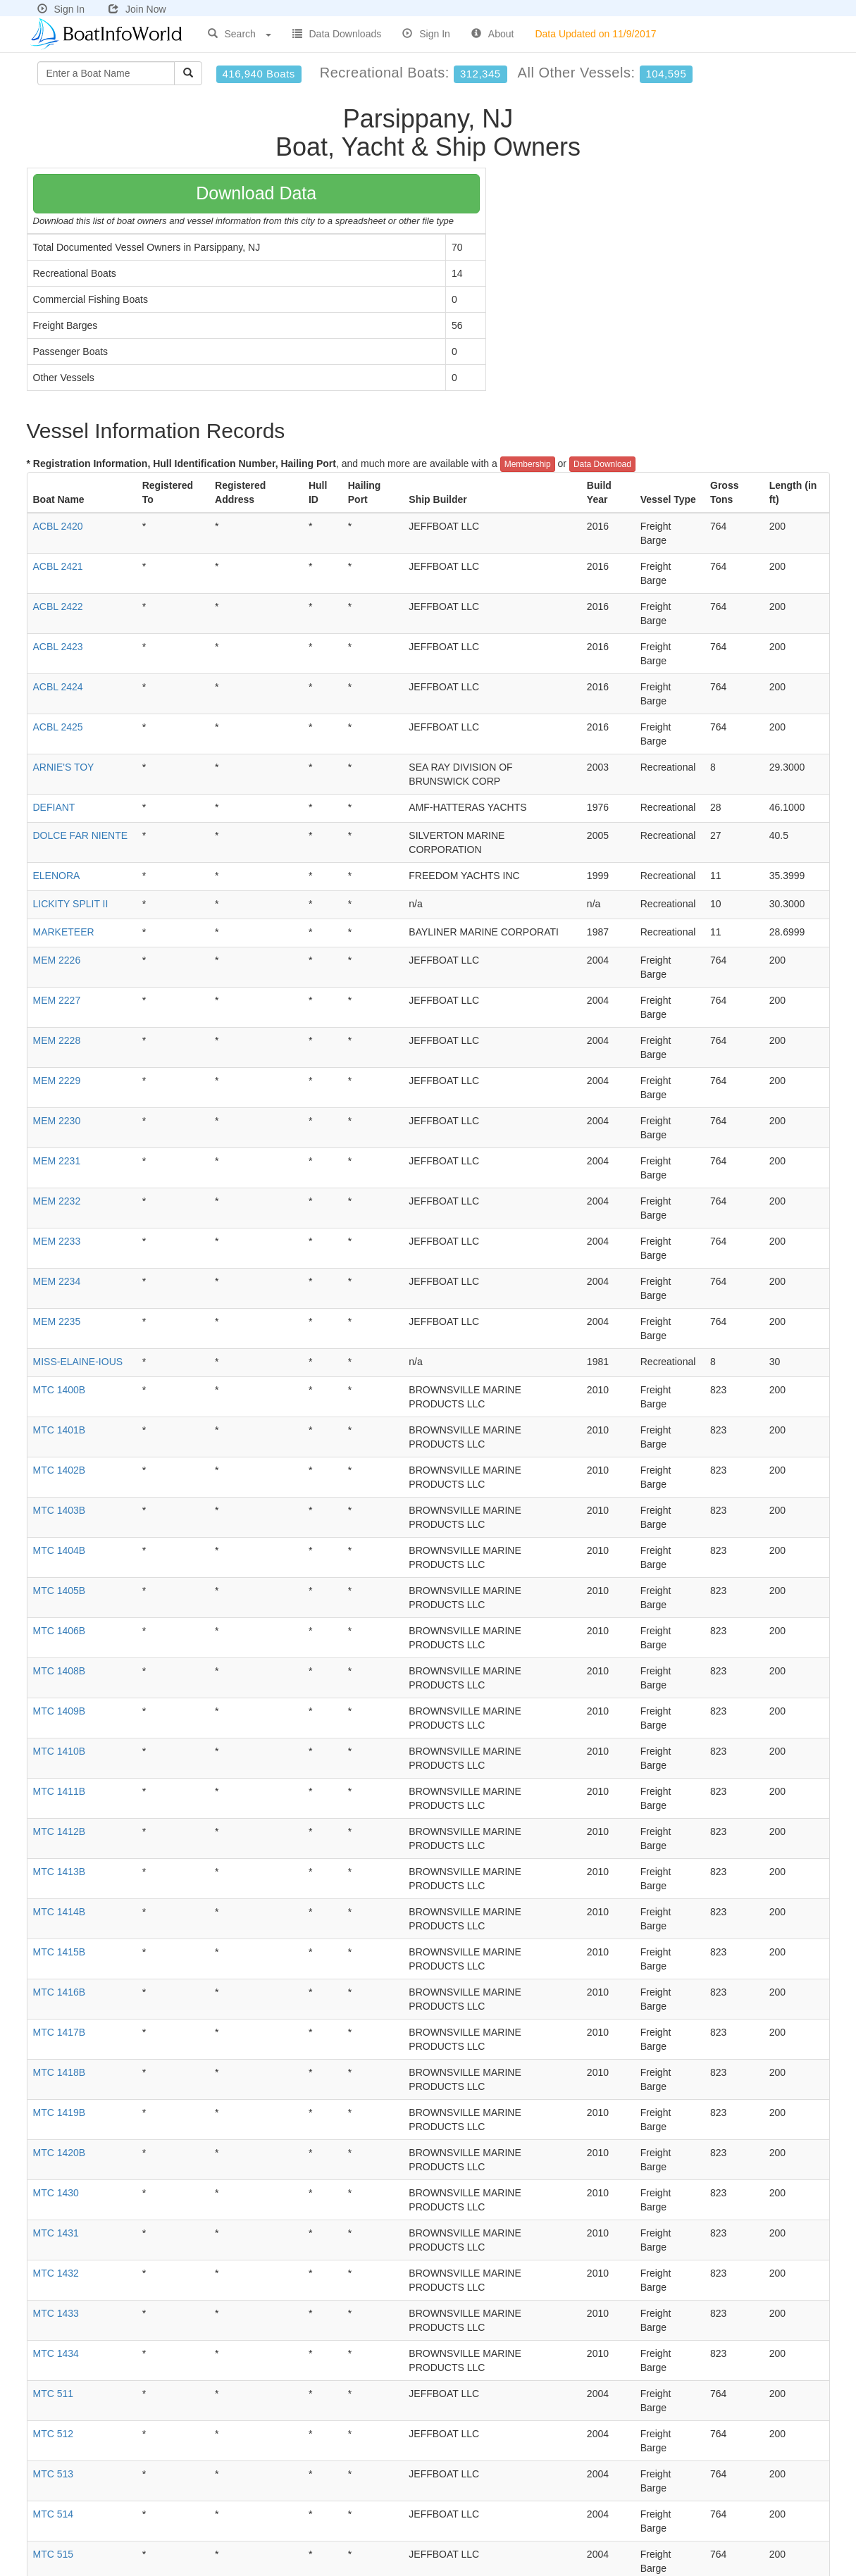 The width and height of the screenshot is (856, 2576). Describe the element at coordinates (59, 1670) in the screenshot. I see `MTC 1408B` at that location.